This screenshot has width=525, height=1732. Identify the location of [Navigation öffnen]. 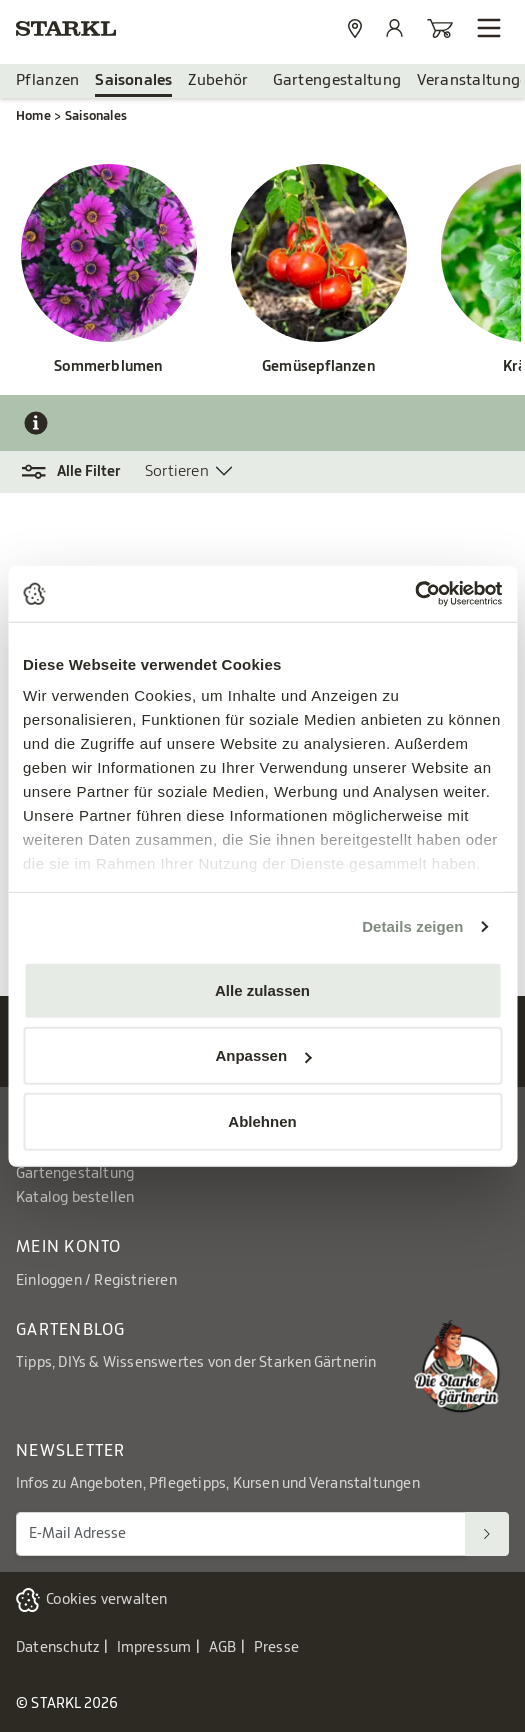
(489, 28).